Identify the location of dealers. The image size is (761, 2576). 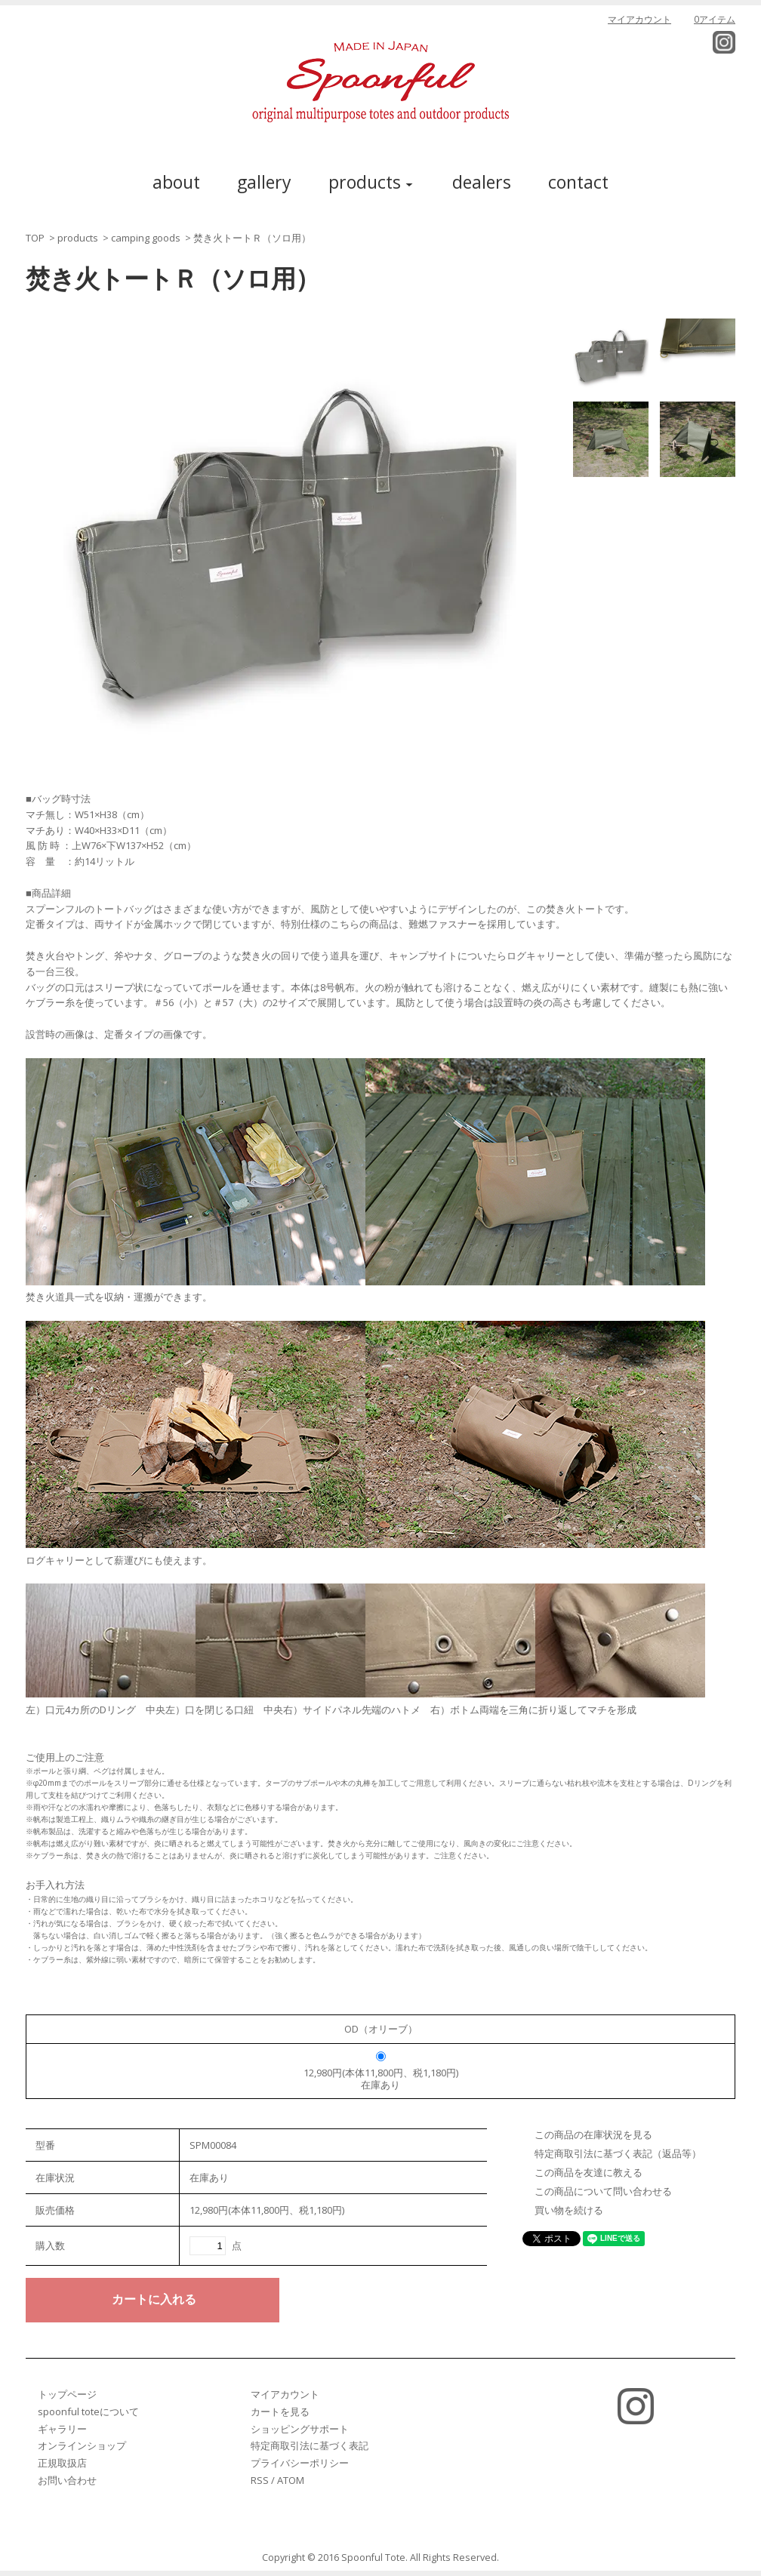
(481, 182).